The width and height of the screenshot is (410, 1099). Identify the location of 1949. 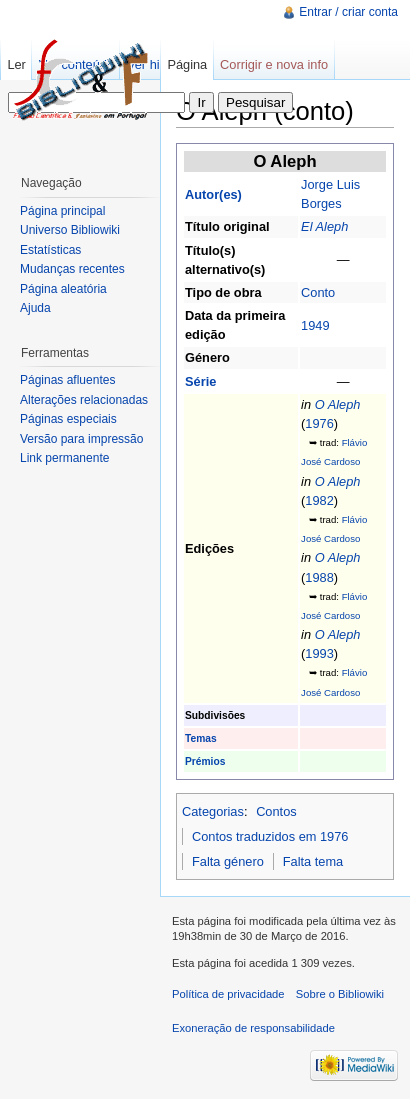
(315, 325).